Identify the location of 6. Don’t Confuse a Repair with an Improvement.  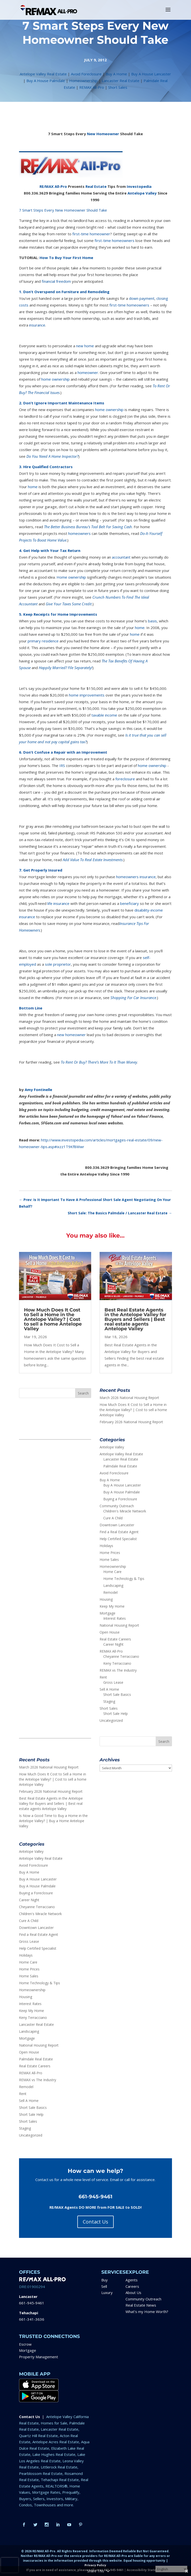
(63, 752).